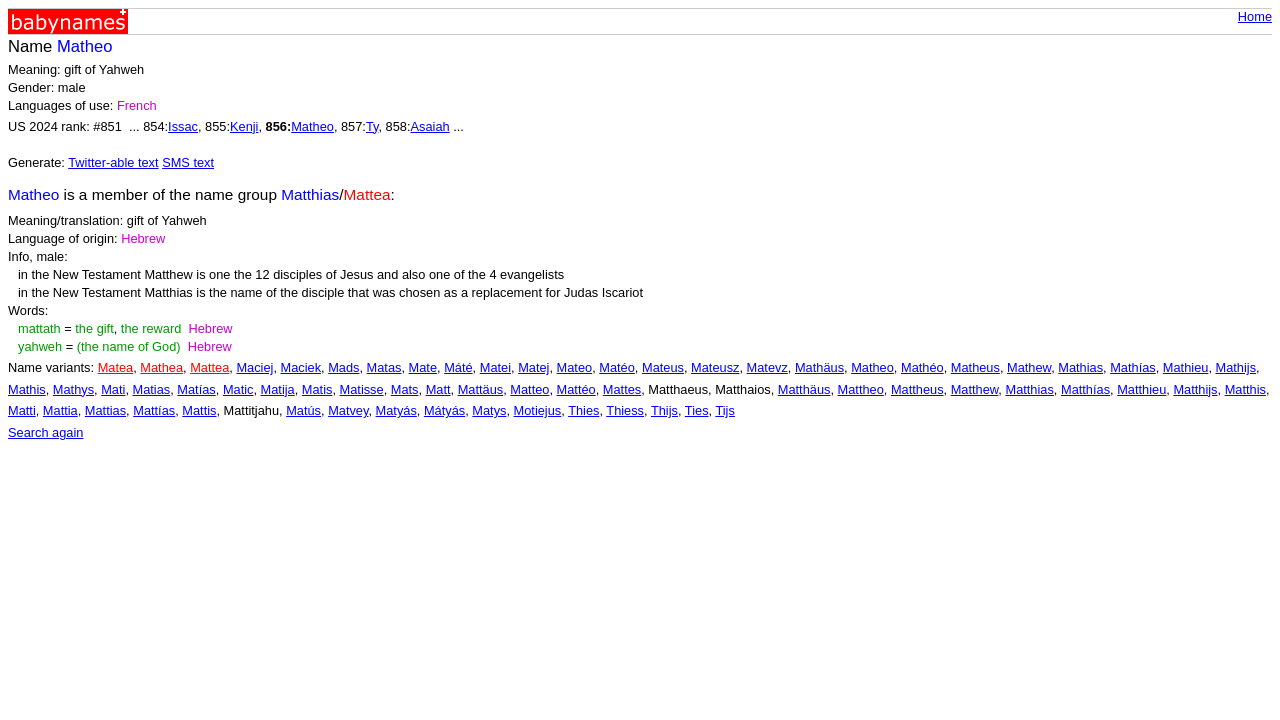 The image size is (1280, 720). Describe the element at coordinates (244, 126) in the screenshot. I see `Kenji` at that location.